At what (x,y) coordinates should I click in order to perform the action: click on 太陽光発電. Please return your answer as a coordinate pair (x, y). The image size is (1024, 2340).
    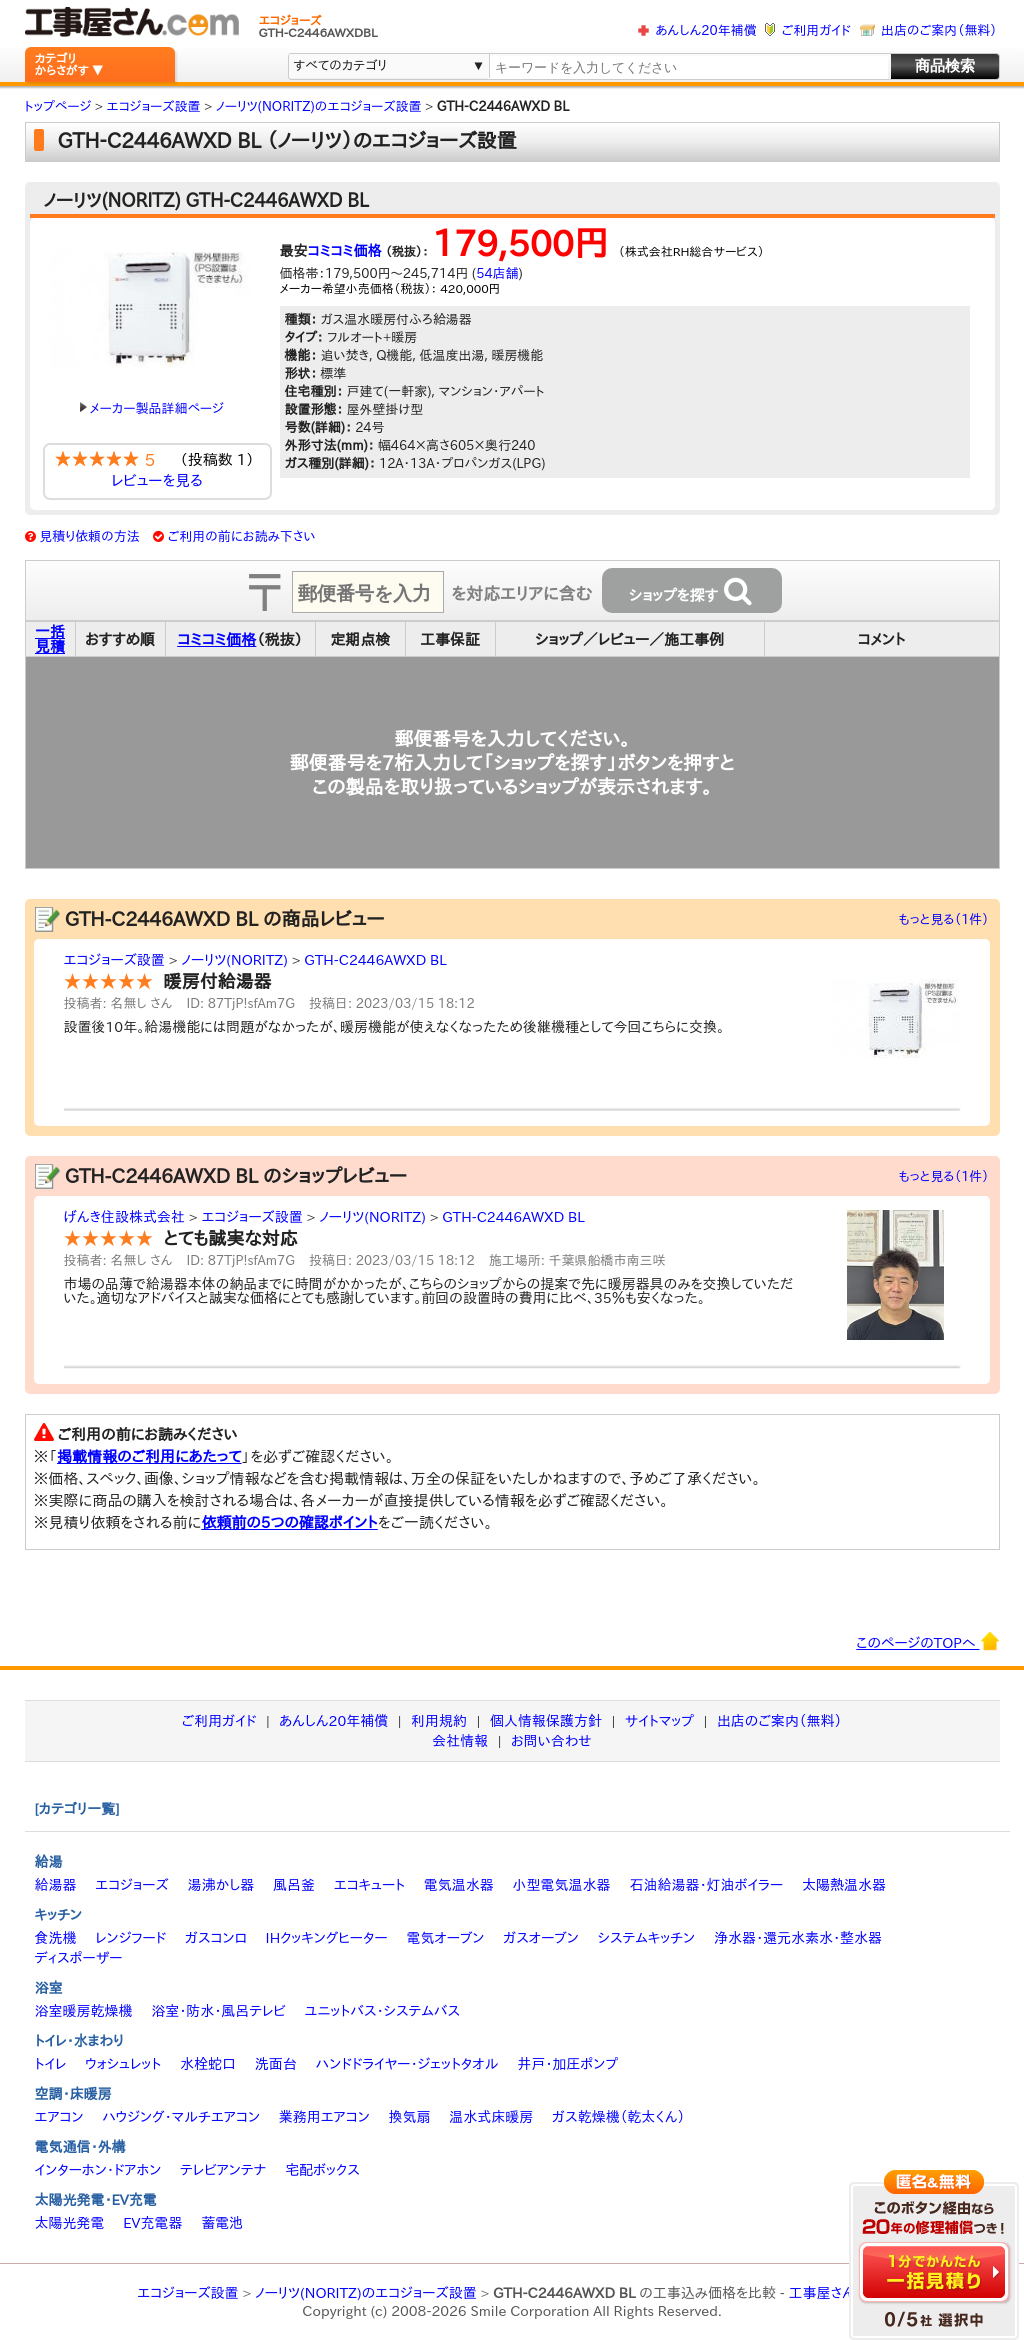
    Looking at the image, I should click on (70, 2223).